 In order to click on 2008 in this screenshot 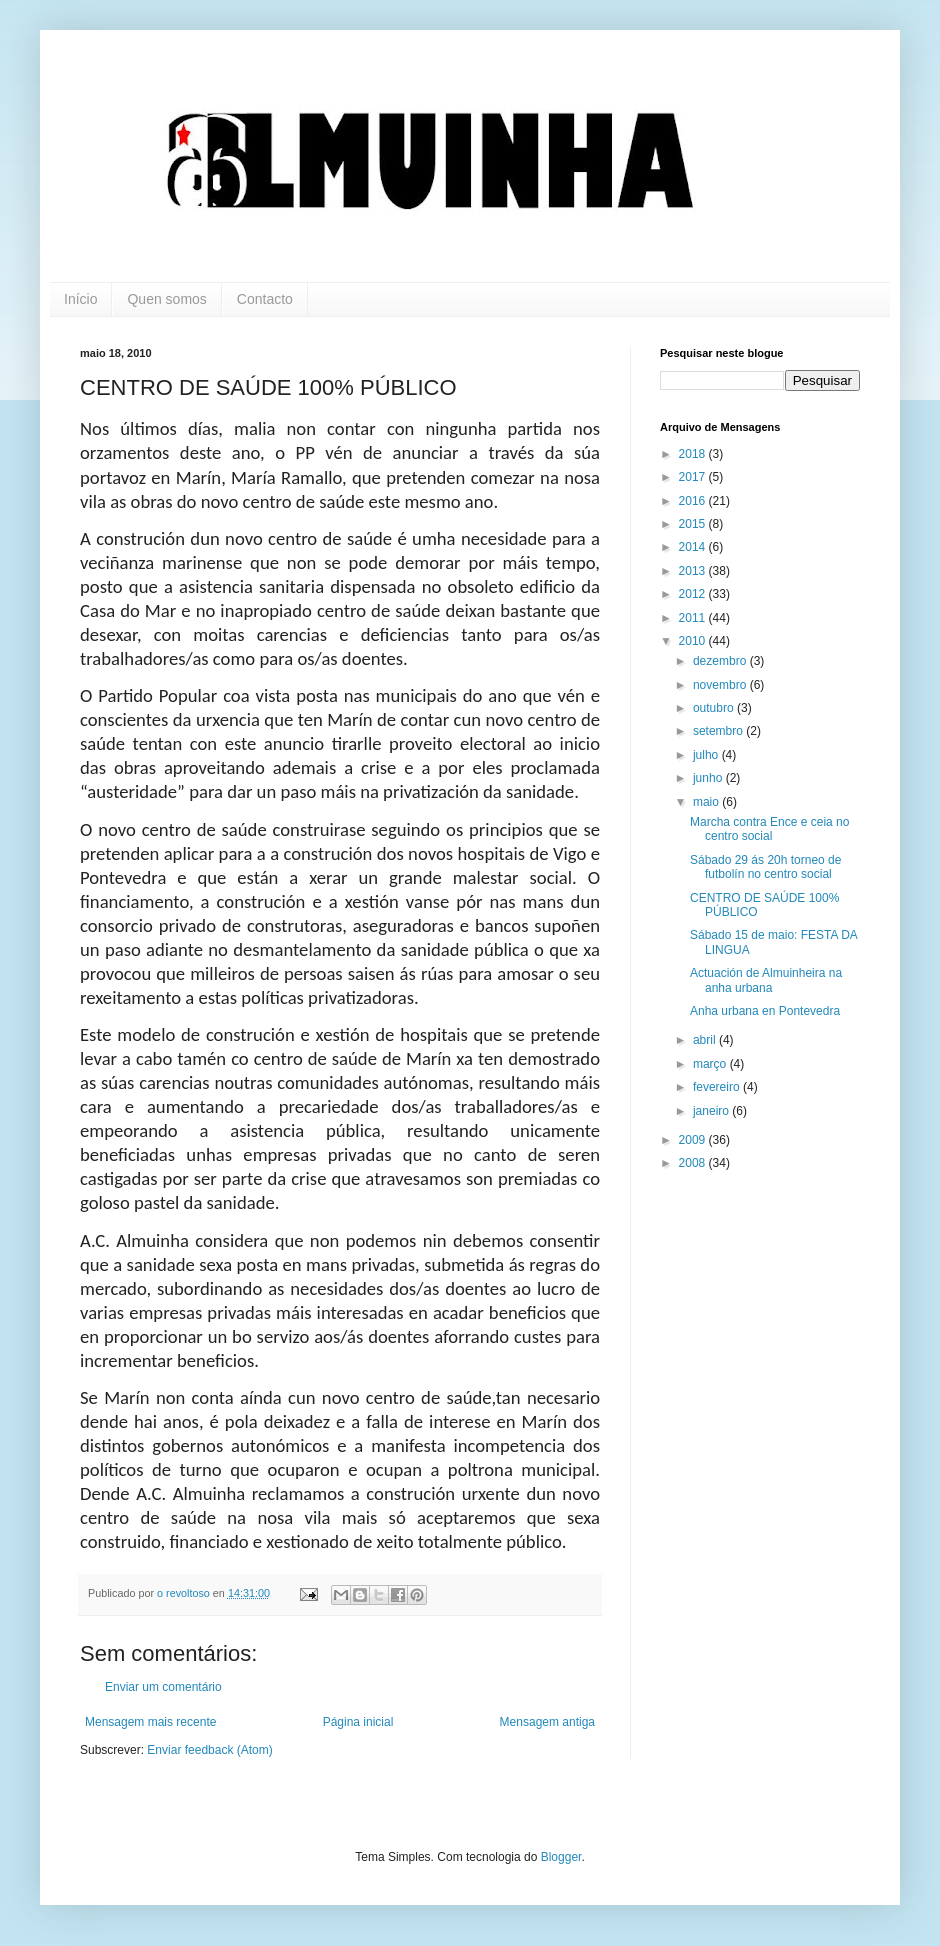, I will do `click(694, 1163)`.